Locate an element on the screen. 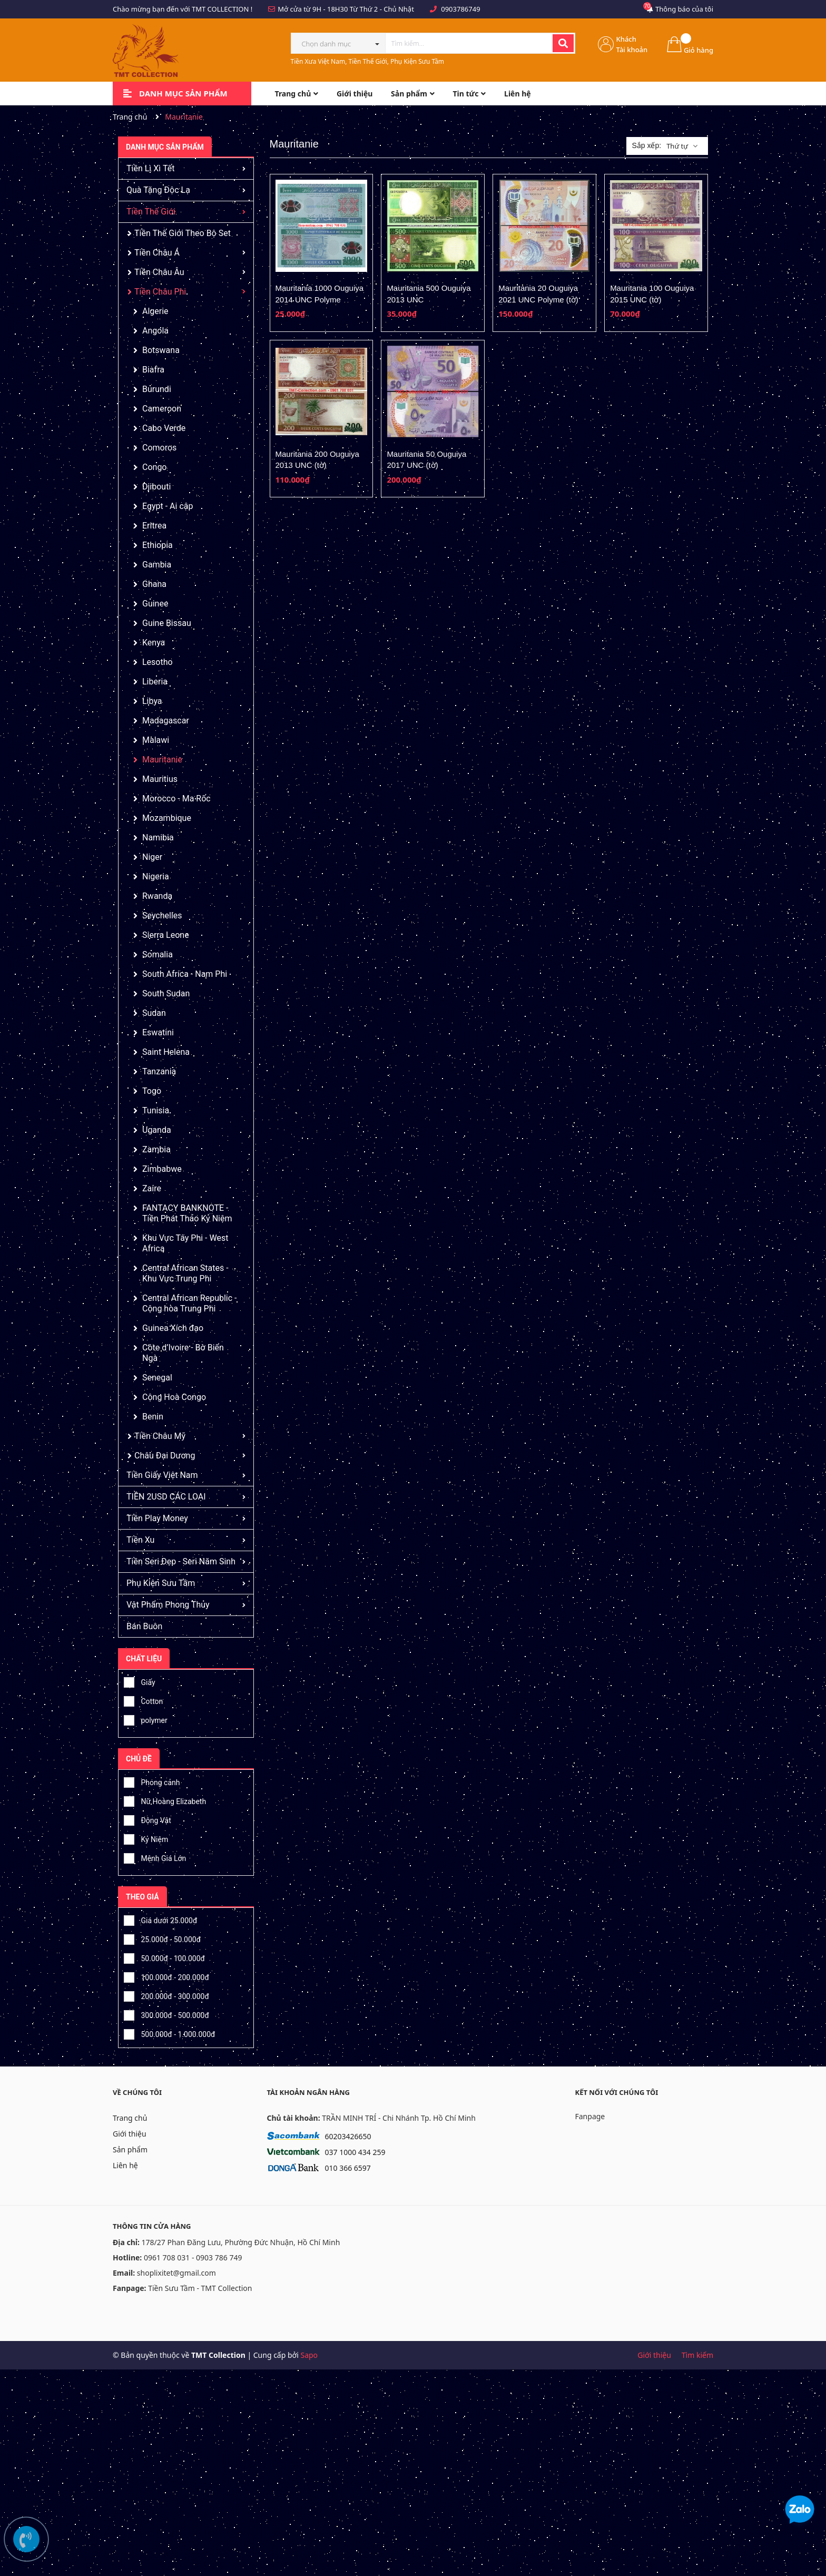 The width and height of the screenshot is (826, 2576). Zimbabwe is located at coordinates (162, 1169).